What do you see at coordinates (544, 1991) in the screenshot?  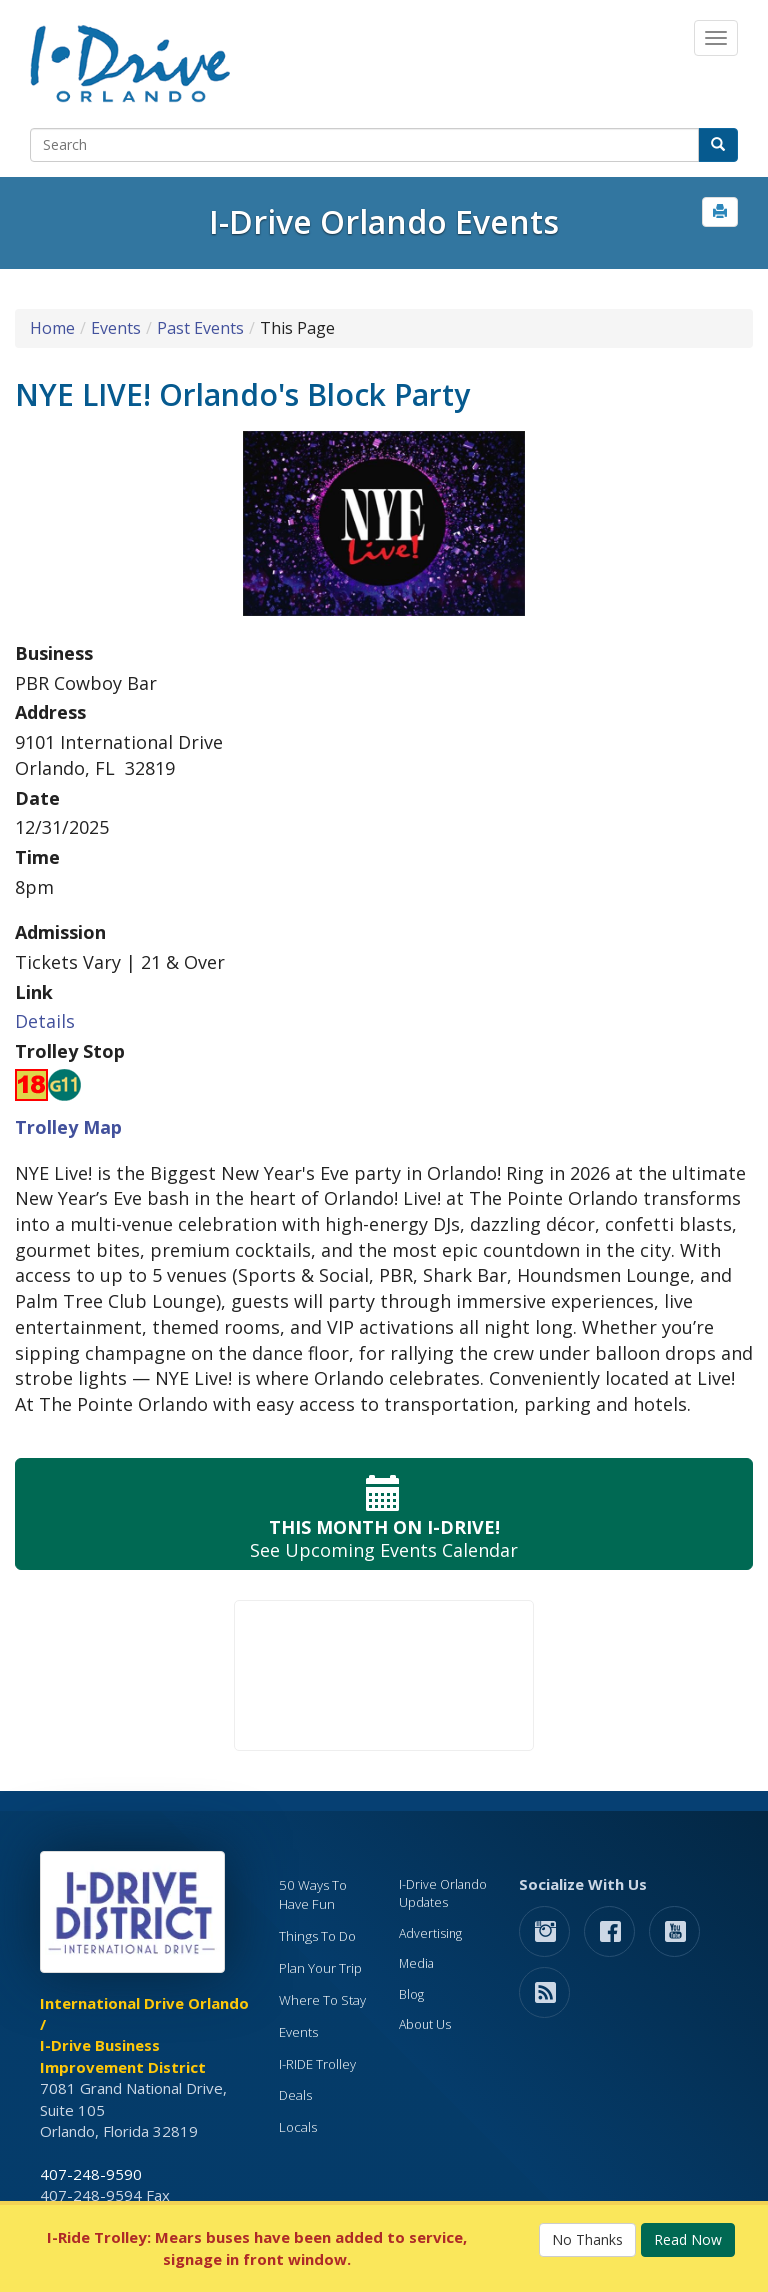 I see `[rss feed]` at bounding box center [544, 1991].